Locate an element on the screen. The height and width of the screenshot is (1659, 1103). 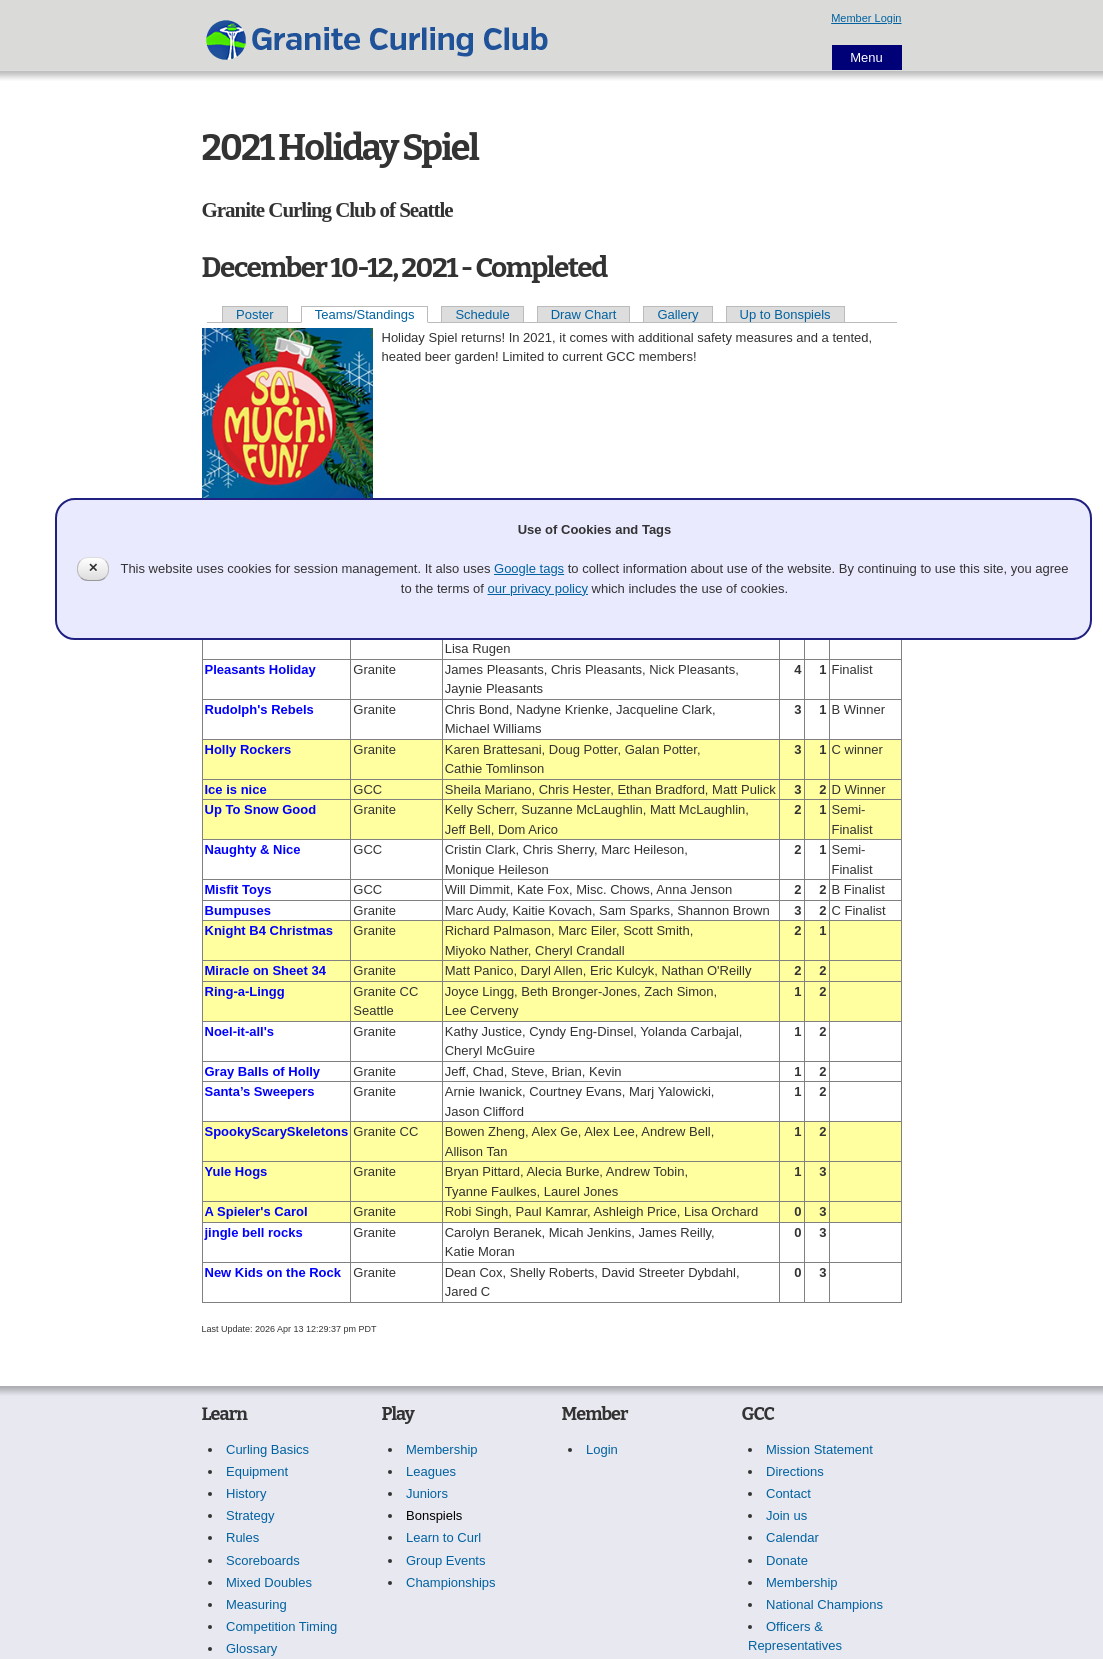
Menu is located at coordinates (866, 57).